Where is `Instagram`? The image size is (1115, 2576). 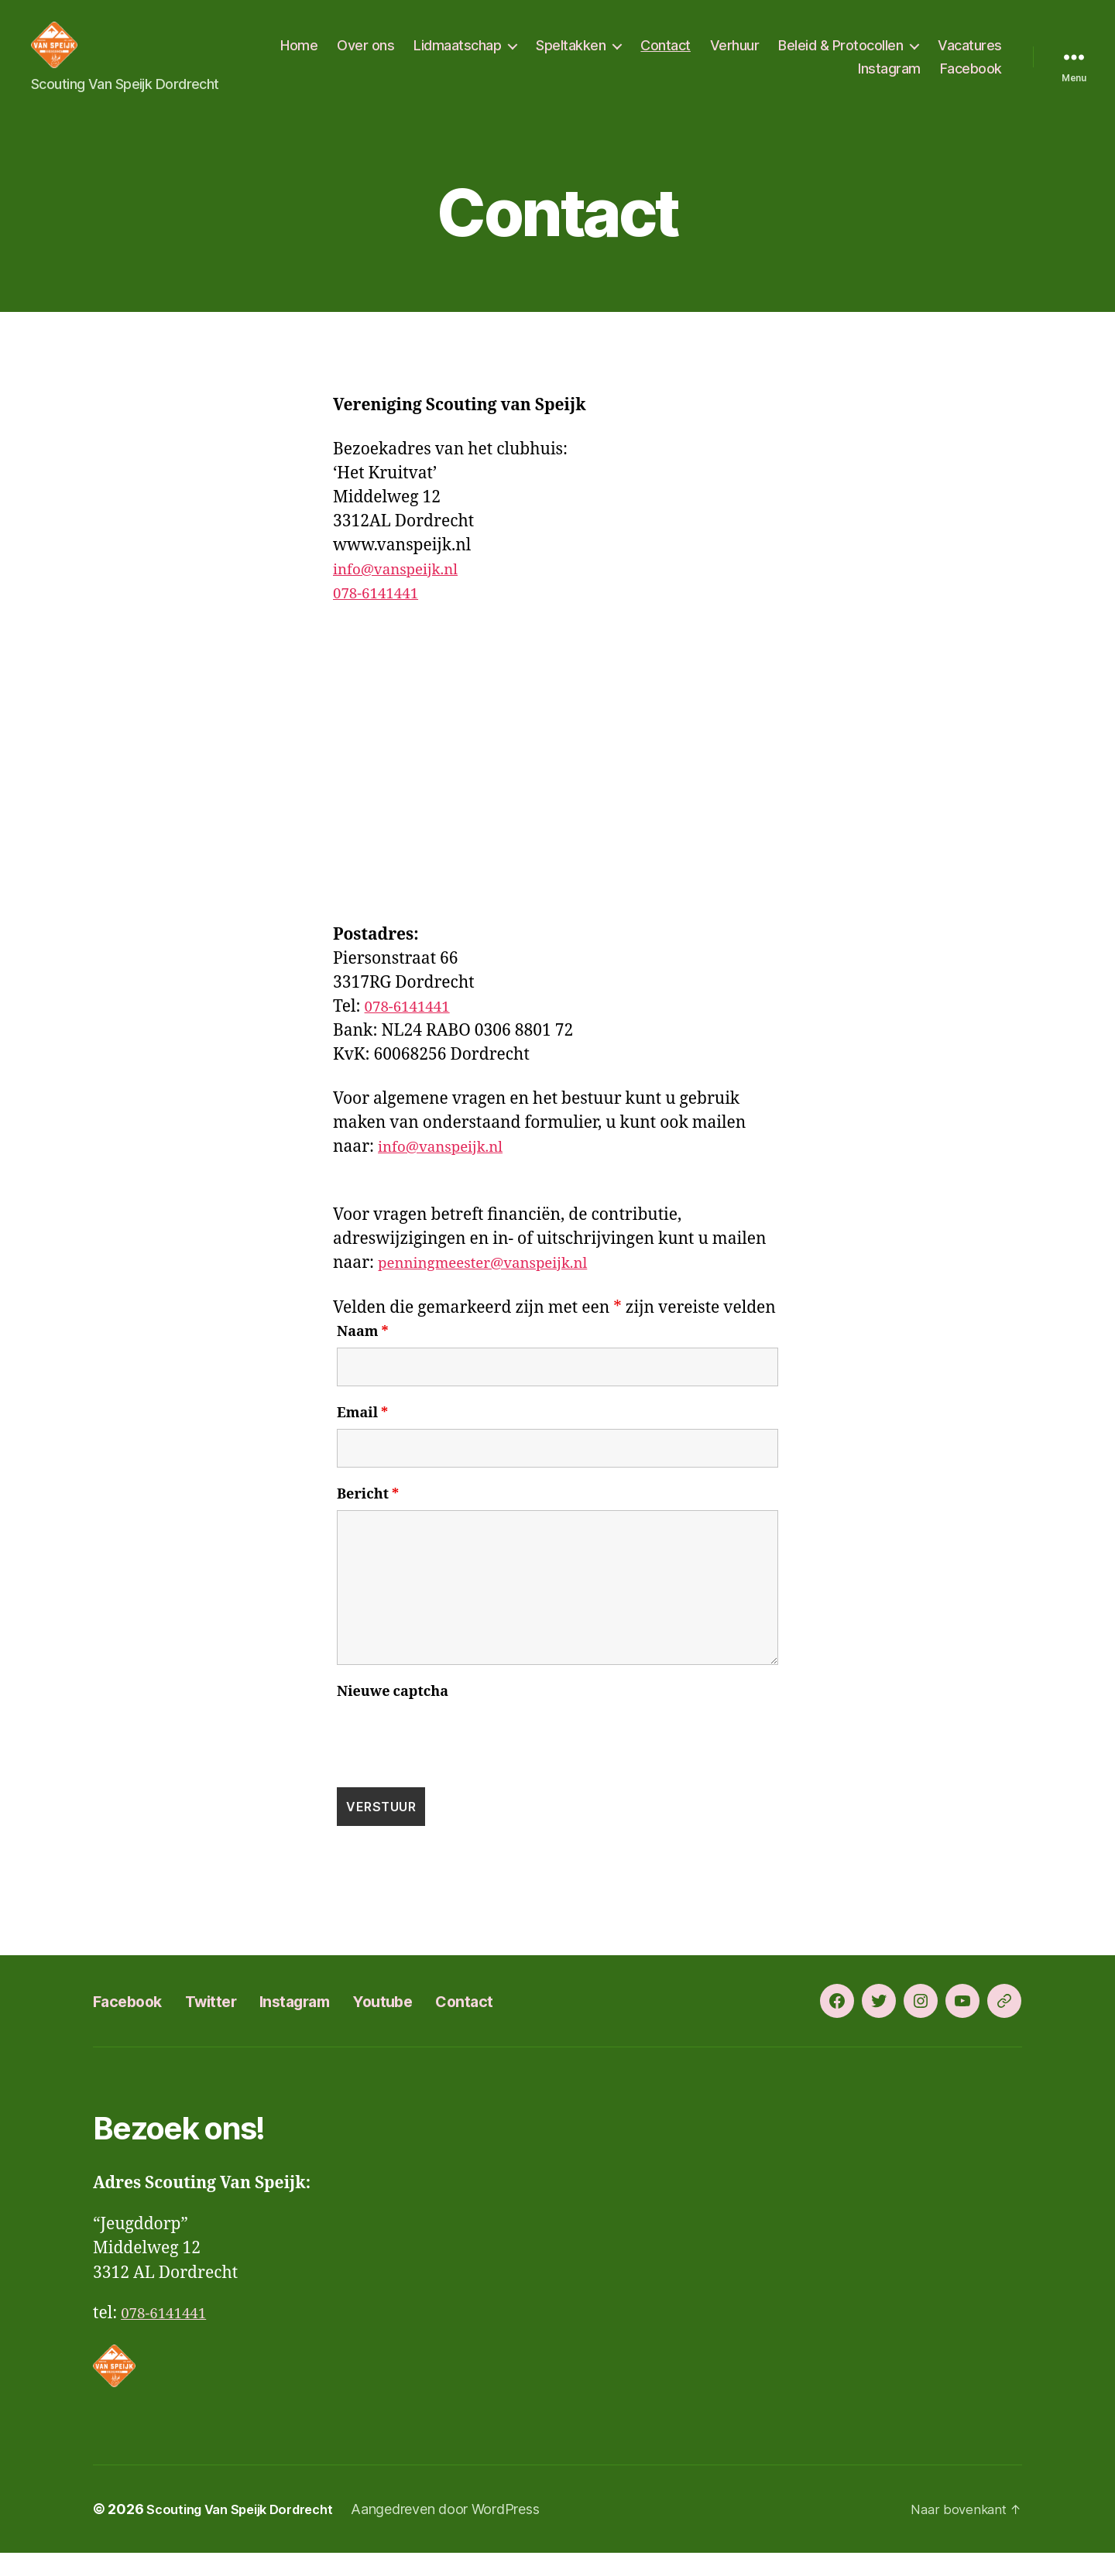 Instagram is located at coordinates (889, 80).